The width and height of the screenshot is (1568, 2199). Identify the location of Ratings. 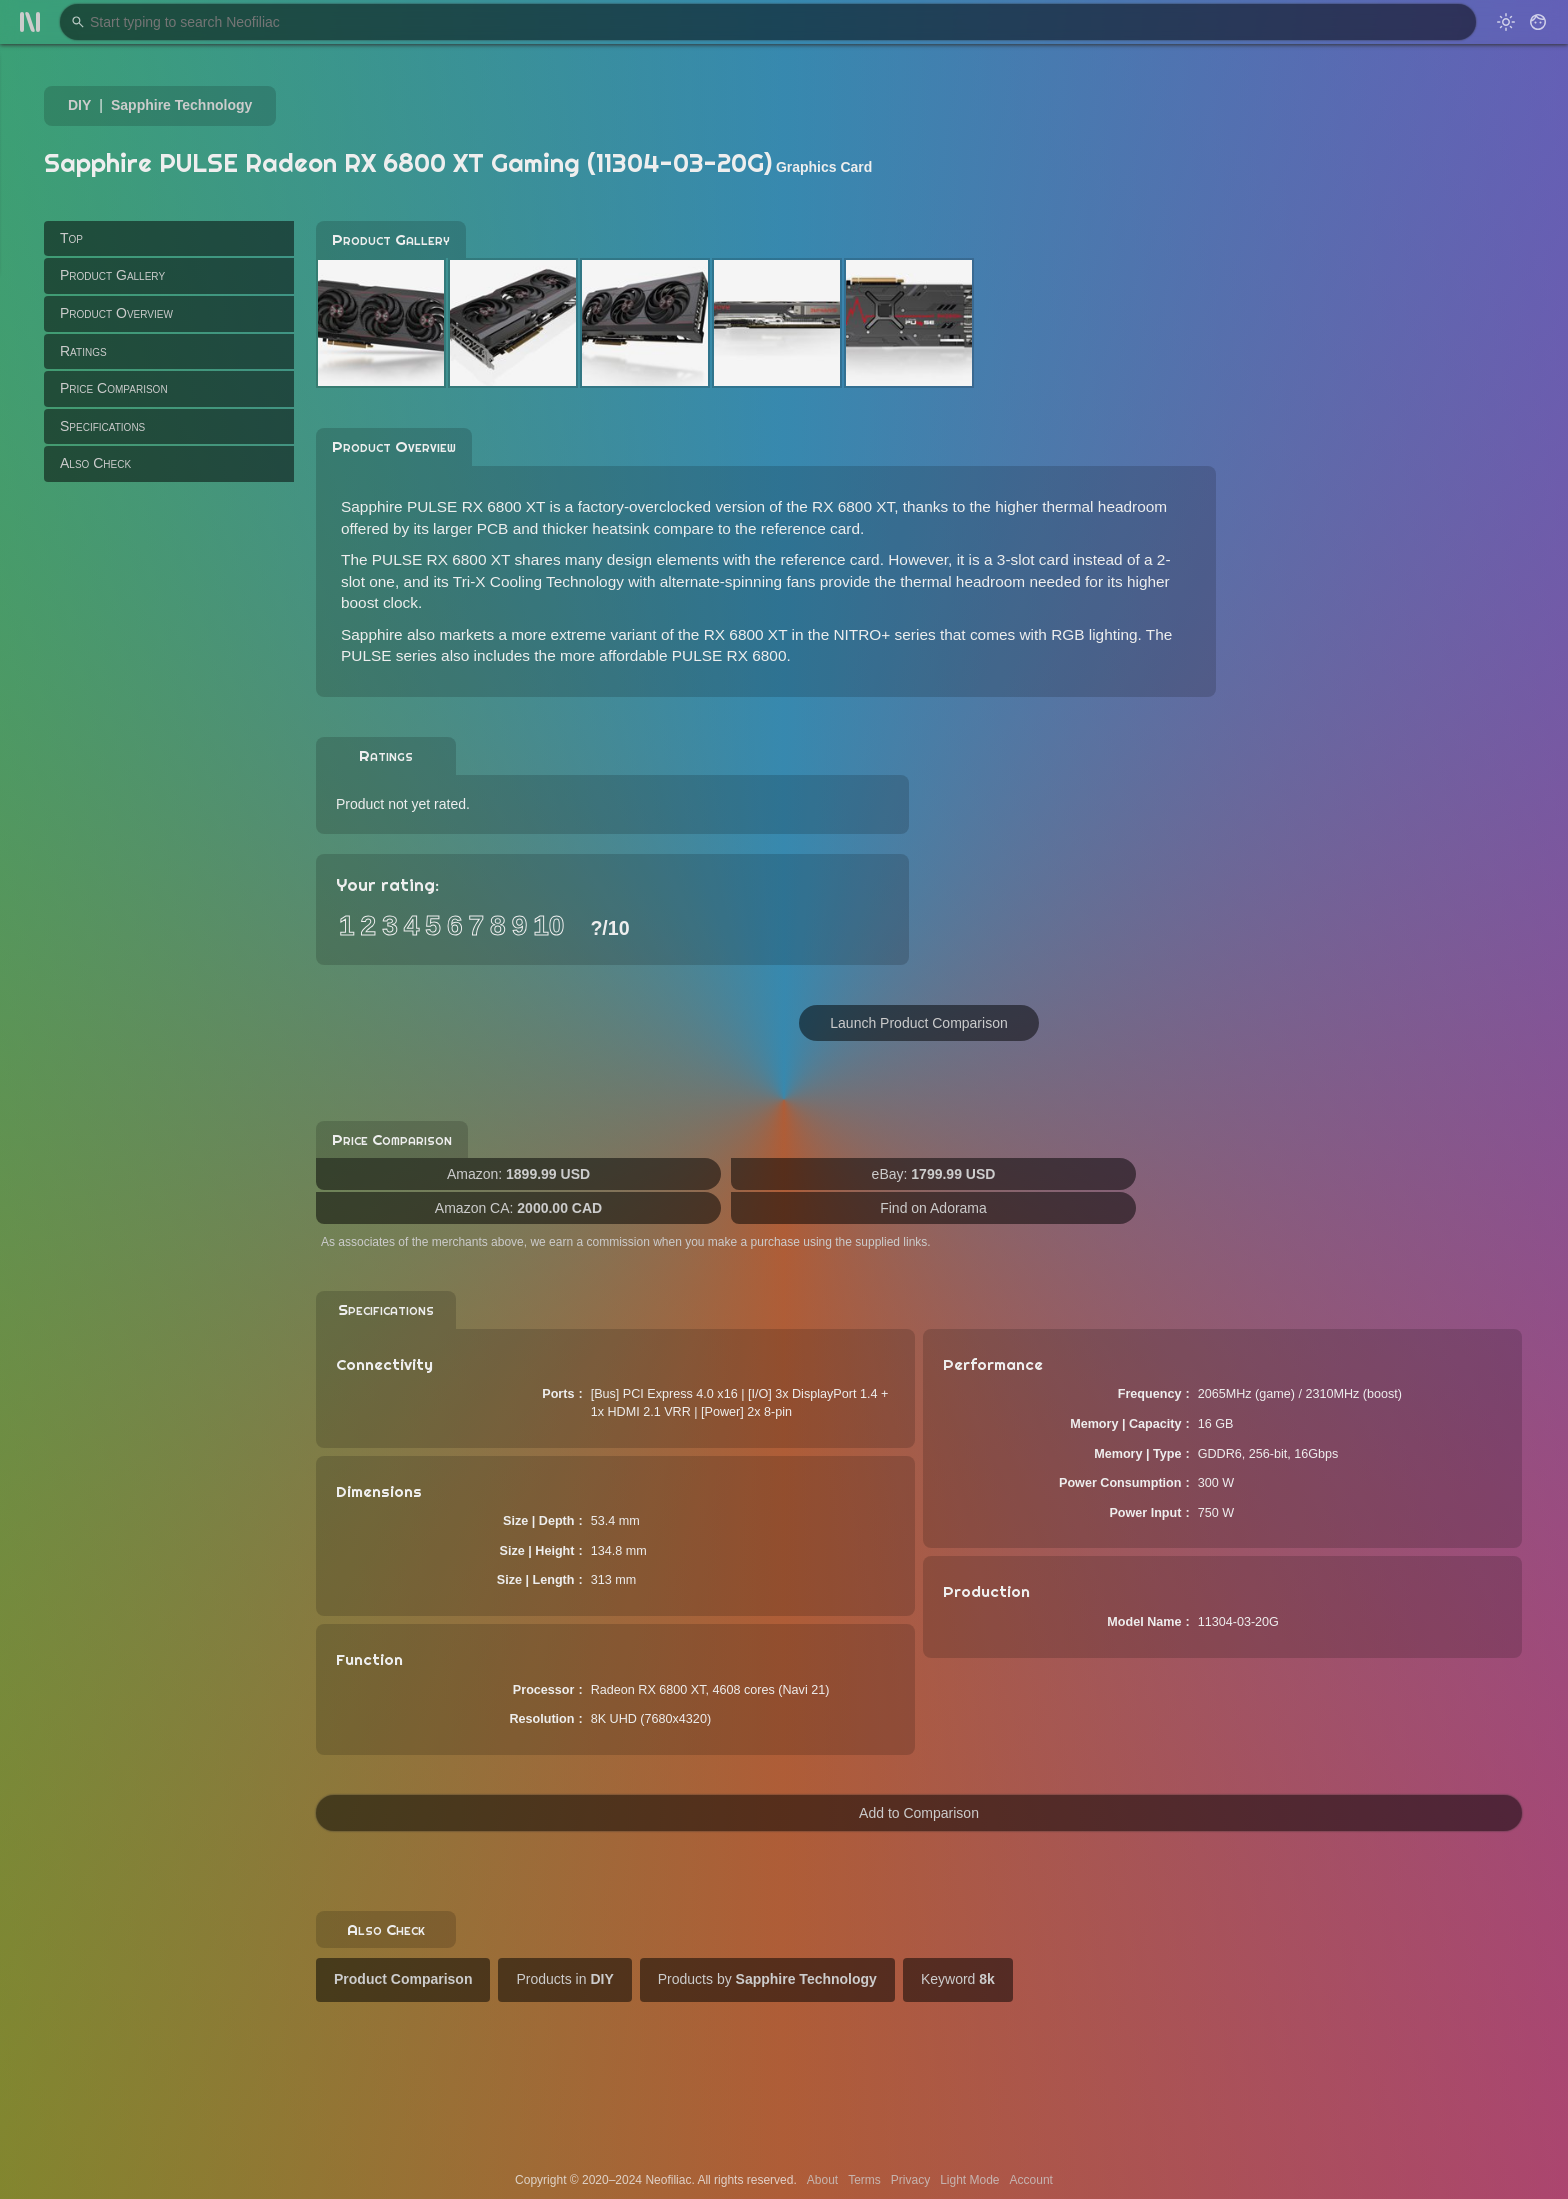
(83, 351).